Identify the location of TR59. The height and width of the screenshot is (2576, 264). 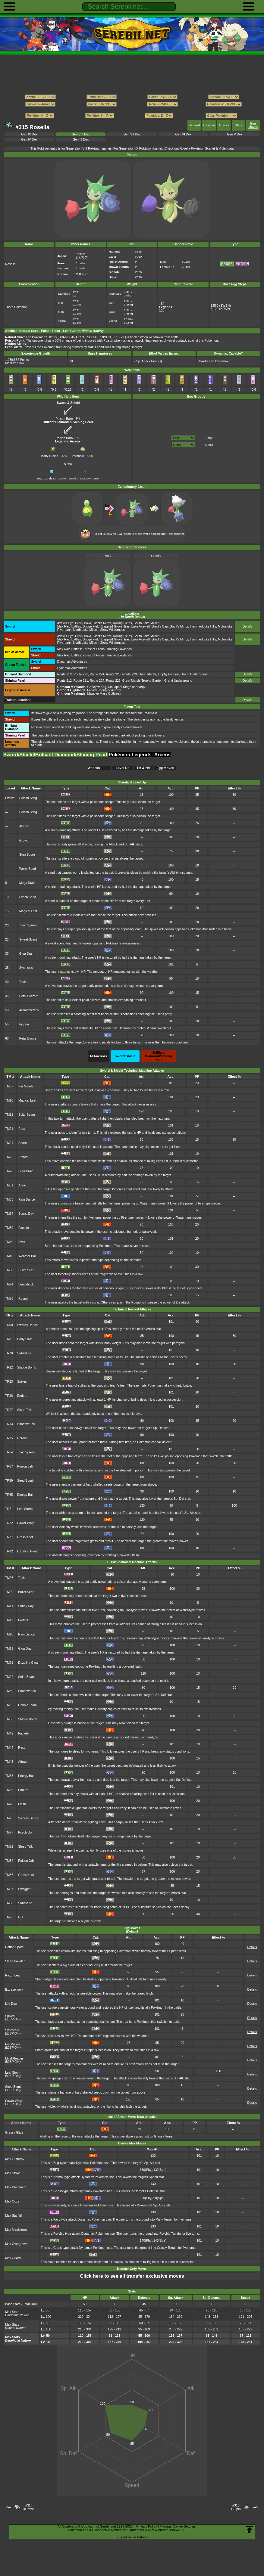
(9, 1480).